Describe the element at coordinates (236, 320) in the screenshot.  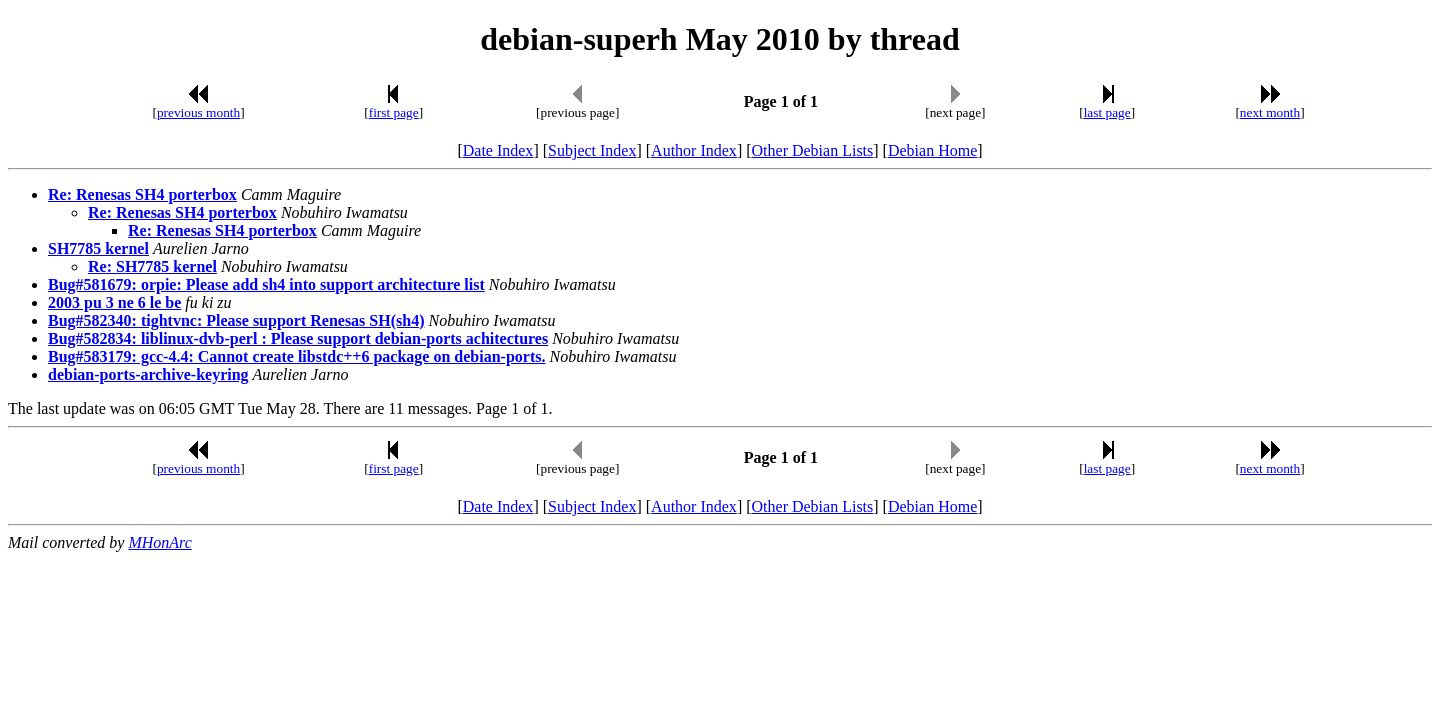
I see `Bug#582340: tightvnc: Please support Renesas SH(sh4)` at that location.